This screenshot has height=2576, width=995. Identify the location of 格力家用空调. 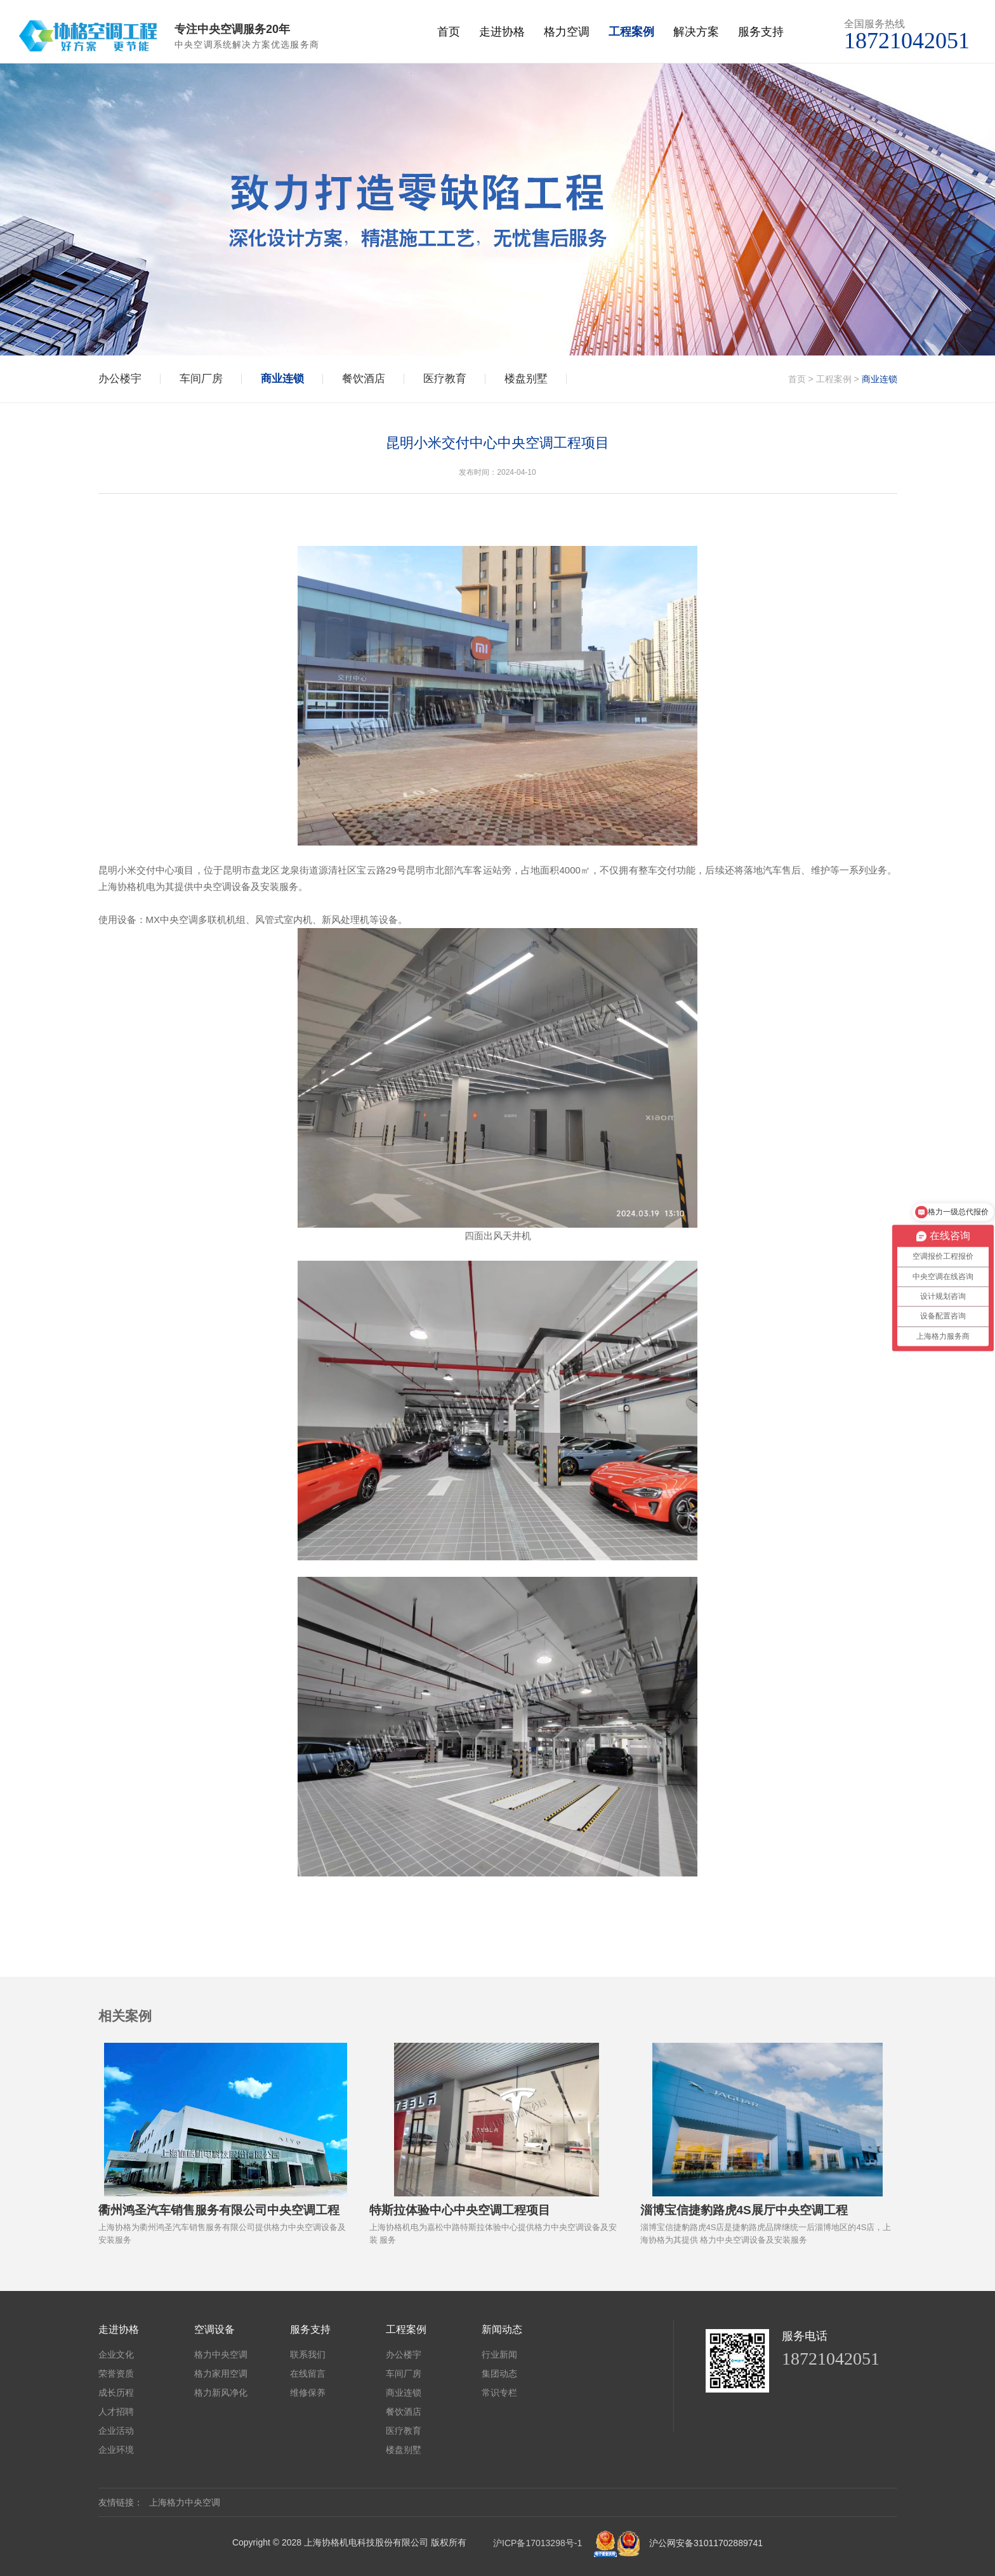
(220, 2373).